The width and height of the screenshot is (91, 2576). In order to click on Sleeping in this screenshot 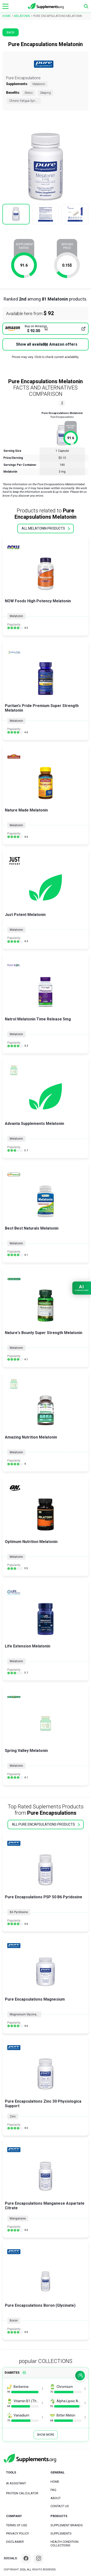, I will do `click(45, 93)`.